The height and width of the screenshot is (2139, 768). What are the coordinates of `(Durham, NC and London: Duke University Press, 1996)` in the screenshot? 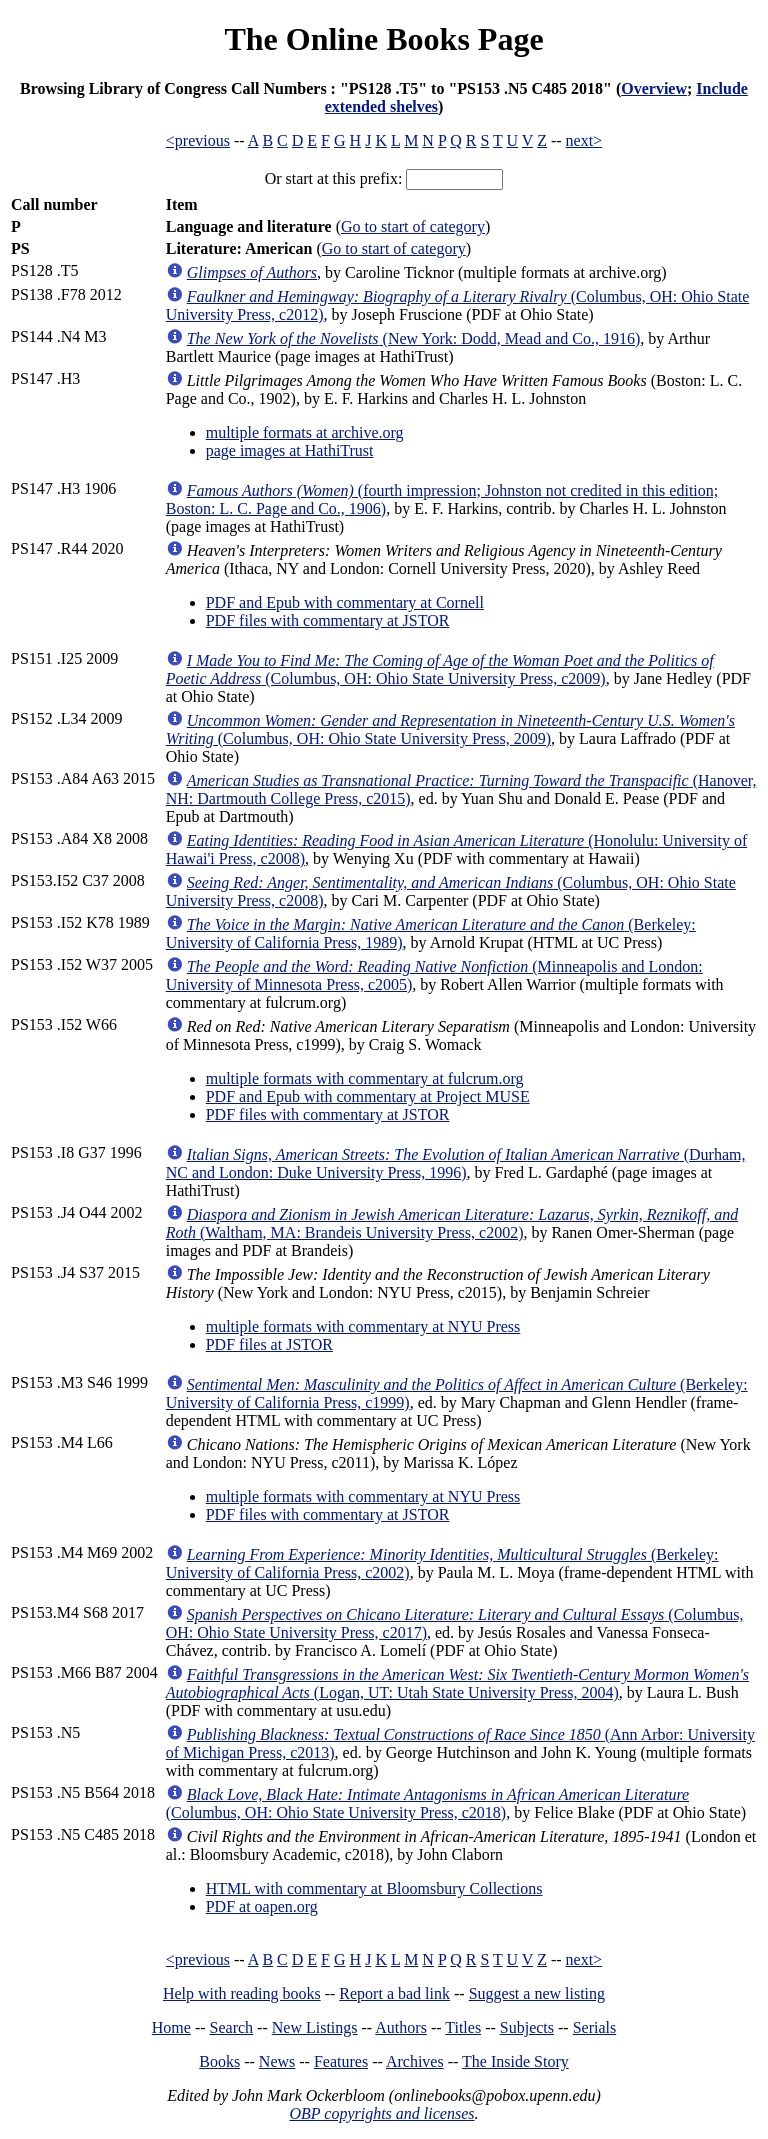 It's located at (456, 1163).